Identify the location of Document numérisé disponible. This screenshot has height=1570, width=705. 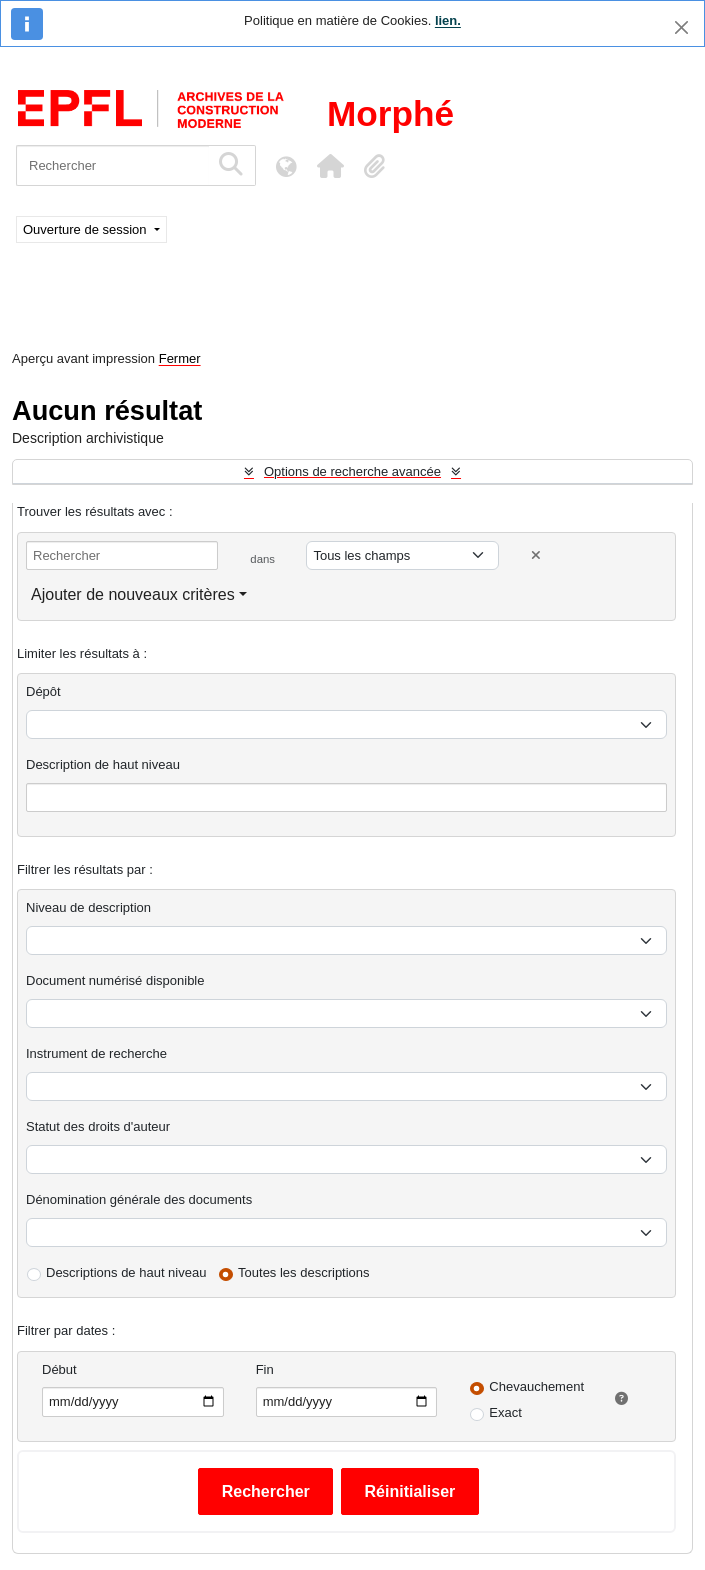
(115, 980).